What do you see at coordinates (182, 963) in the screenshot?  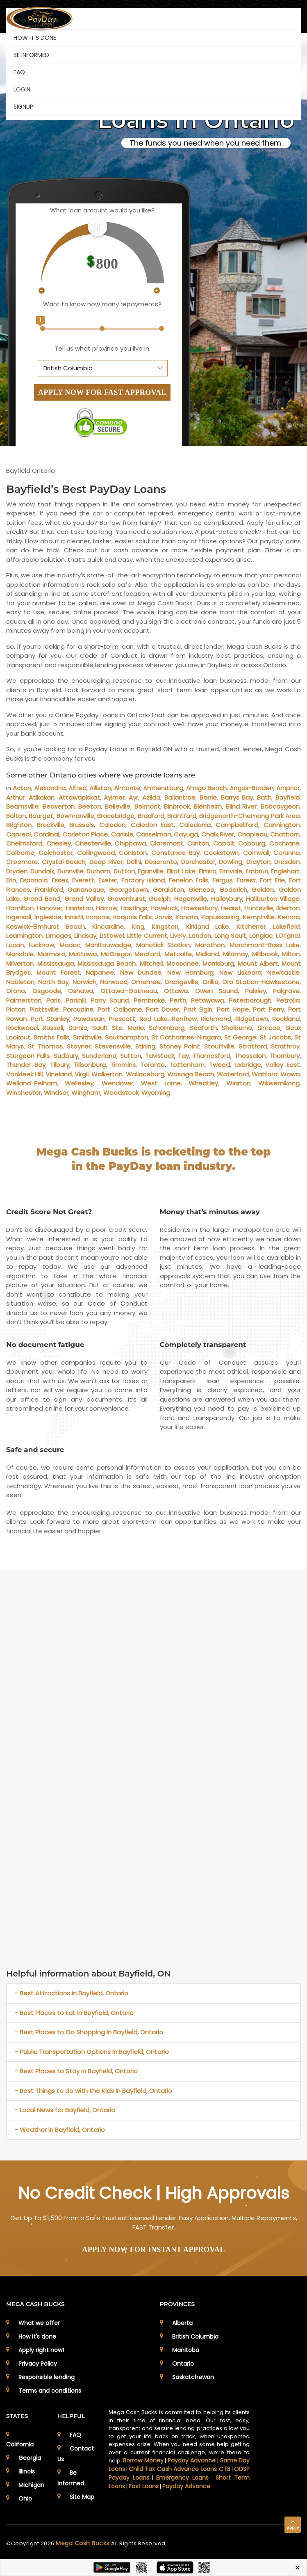 I see `Moosonee` at bounding box center [182, 963].